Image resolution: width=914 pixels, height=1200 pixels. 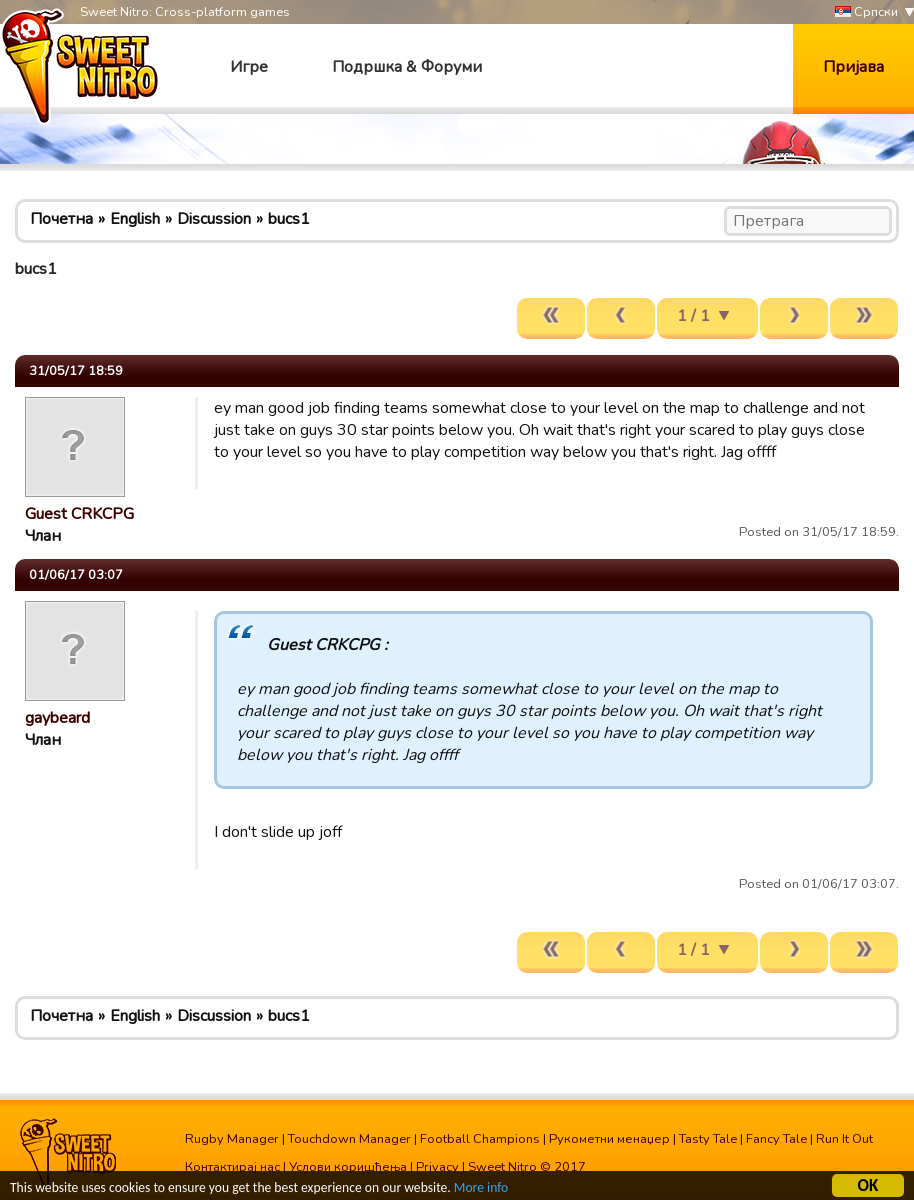 What do you see at coordinates (289, 219) in the screenshot?
I see `bucs1` at bounding box center [289, 219].